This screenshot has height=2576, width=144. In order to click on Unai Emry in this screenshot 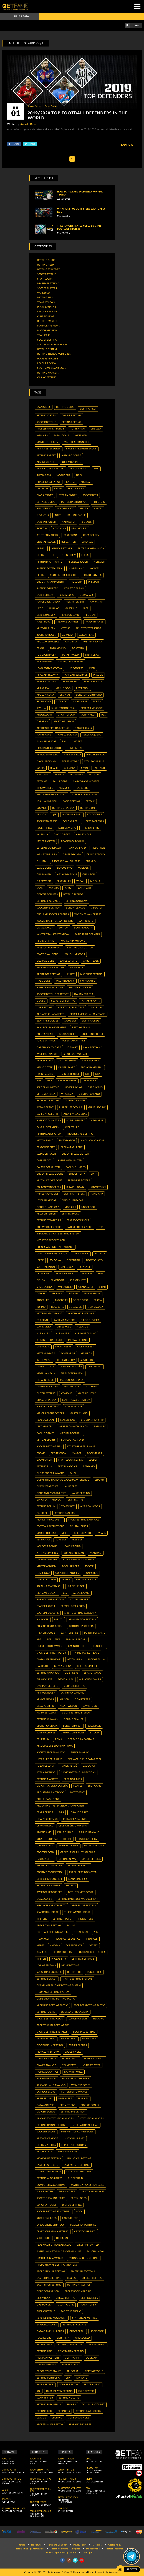, I will do `click(96, 1007)`.